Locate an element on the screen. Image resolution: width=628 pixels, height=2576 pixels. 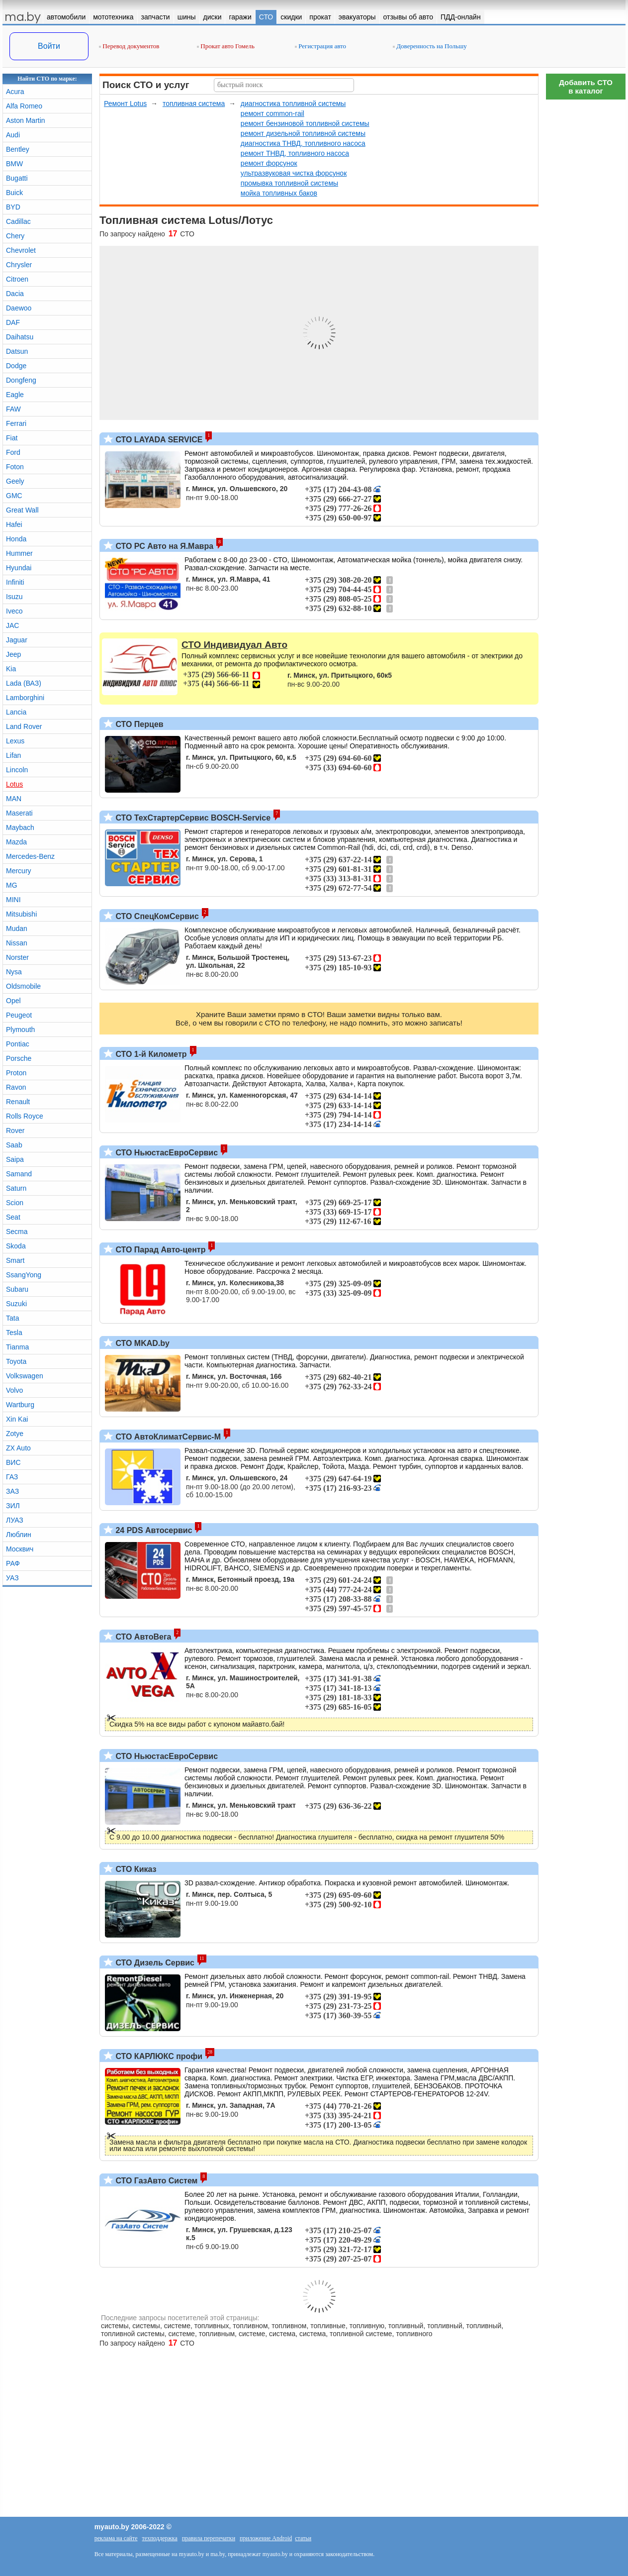
DAF is located at coordinates (13, 322).